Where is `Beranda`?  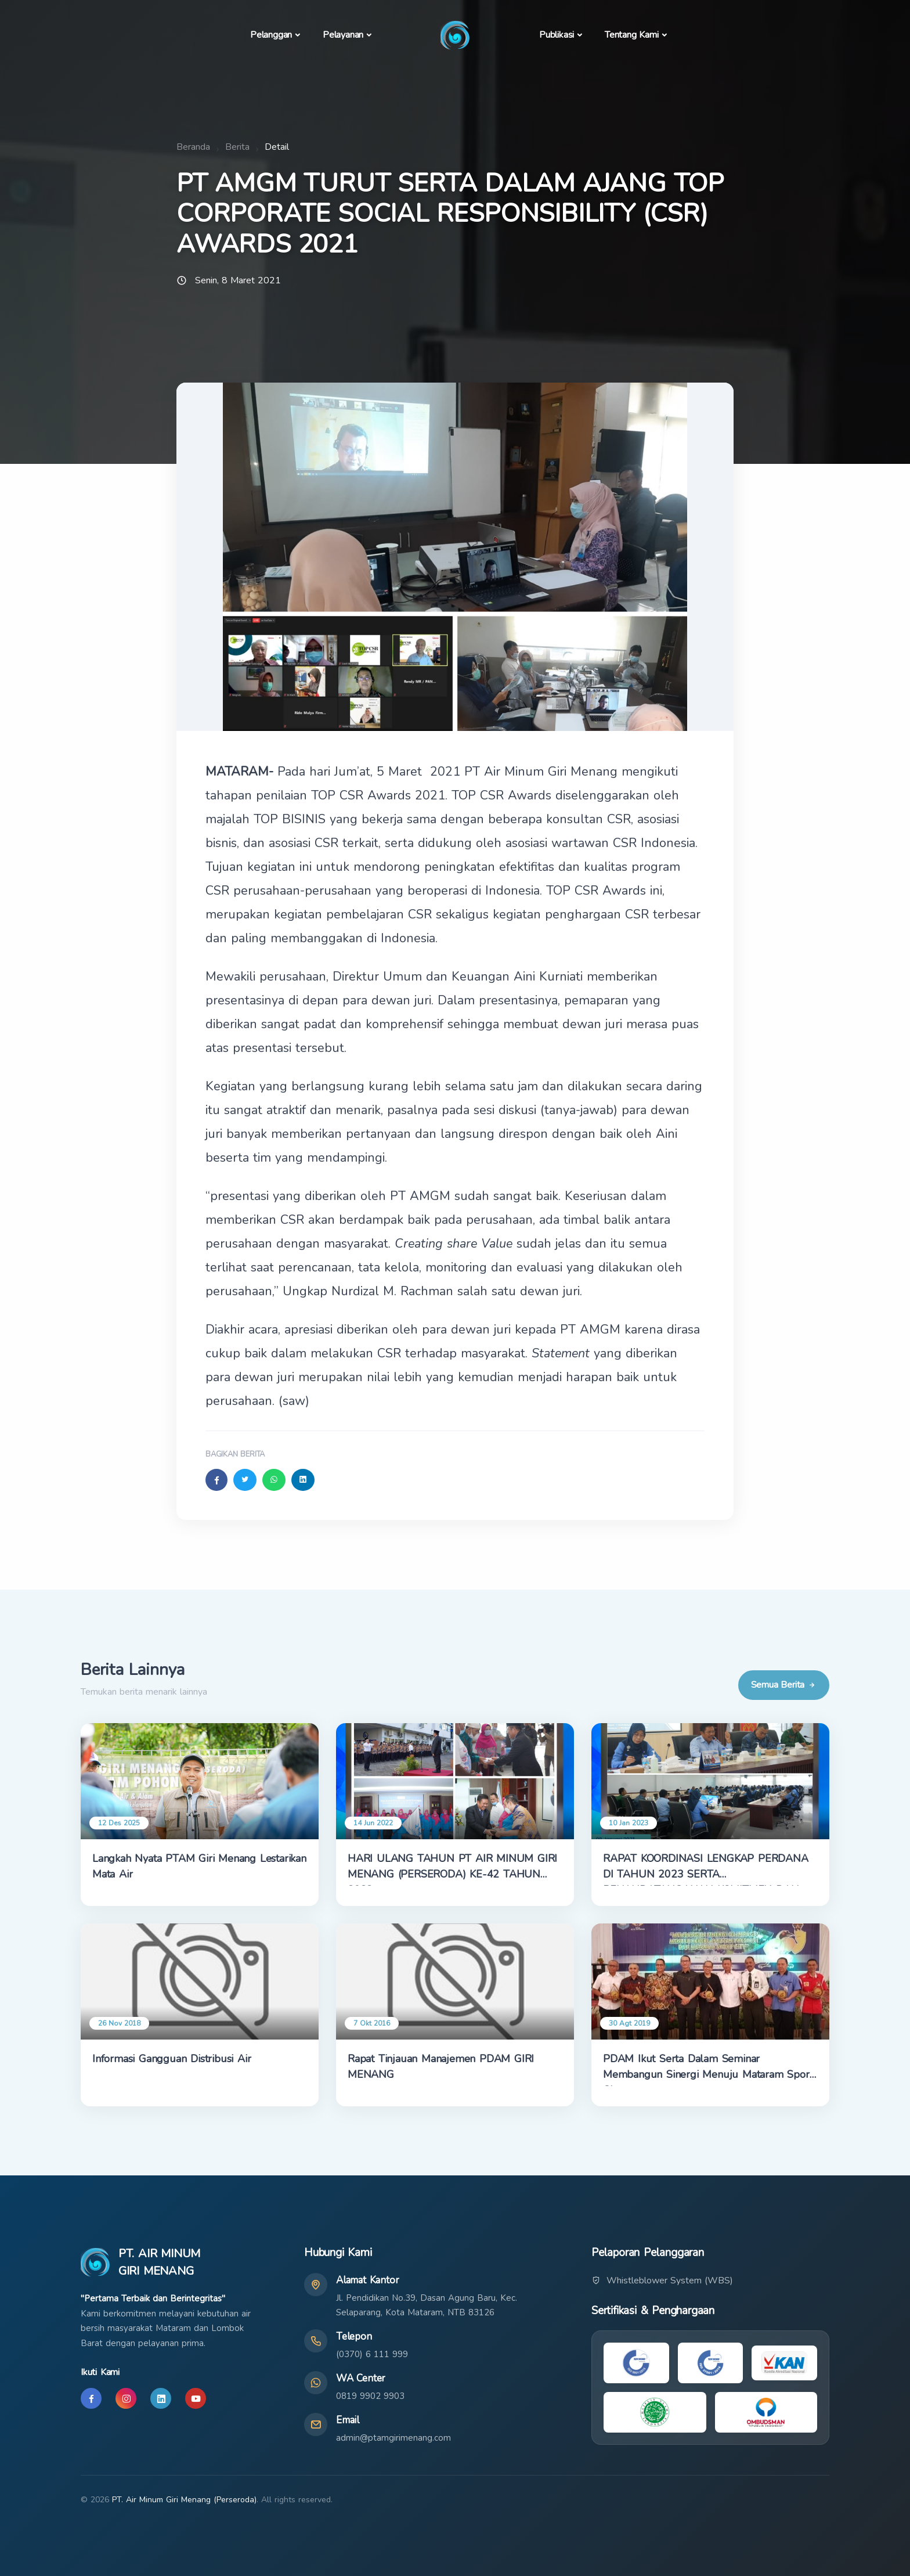 Beranda is located at coordinates (193, 146).